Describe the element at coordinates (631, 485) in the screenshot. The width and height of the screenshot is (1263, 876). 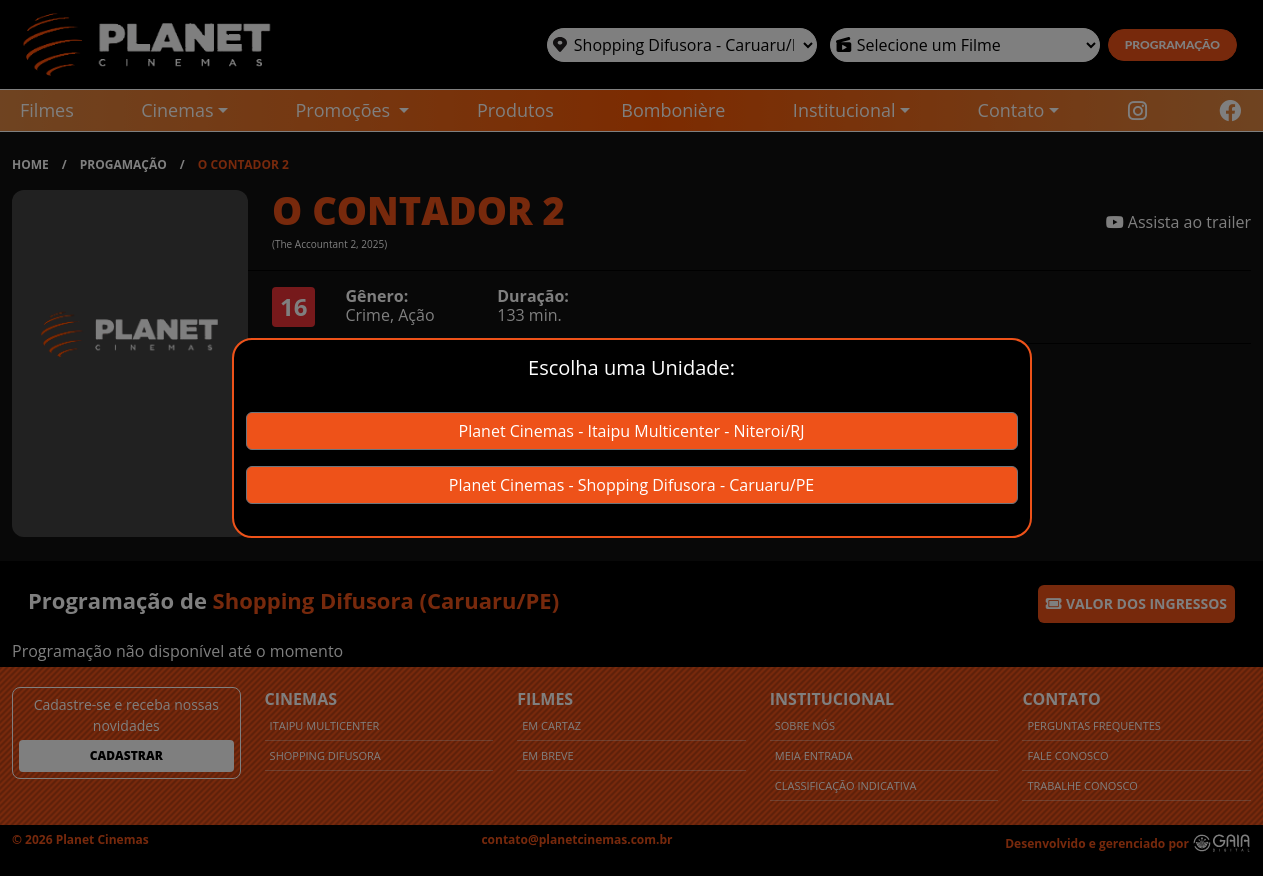
I see `Planet Cinemas - Shopping Difusora - Caruaru/PE` at that location.